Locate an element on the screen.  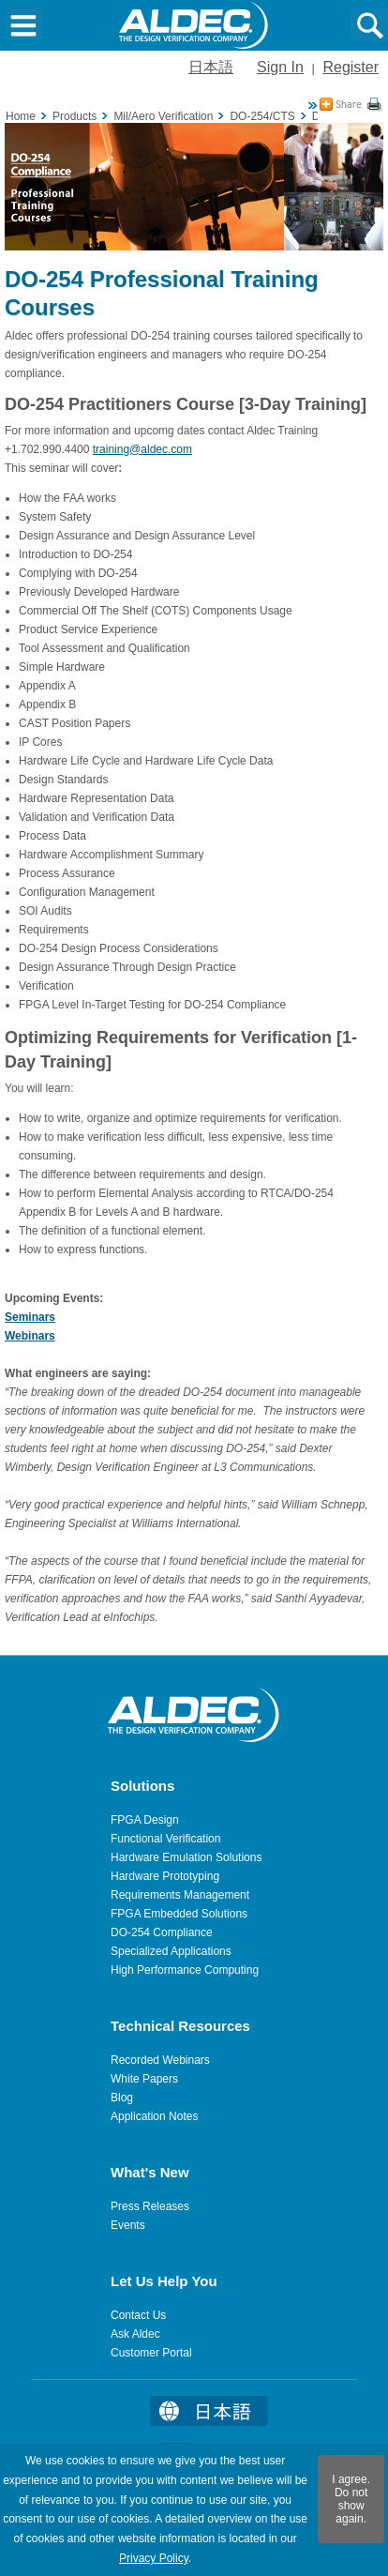
Events is located at coordinates (128, 2225).